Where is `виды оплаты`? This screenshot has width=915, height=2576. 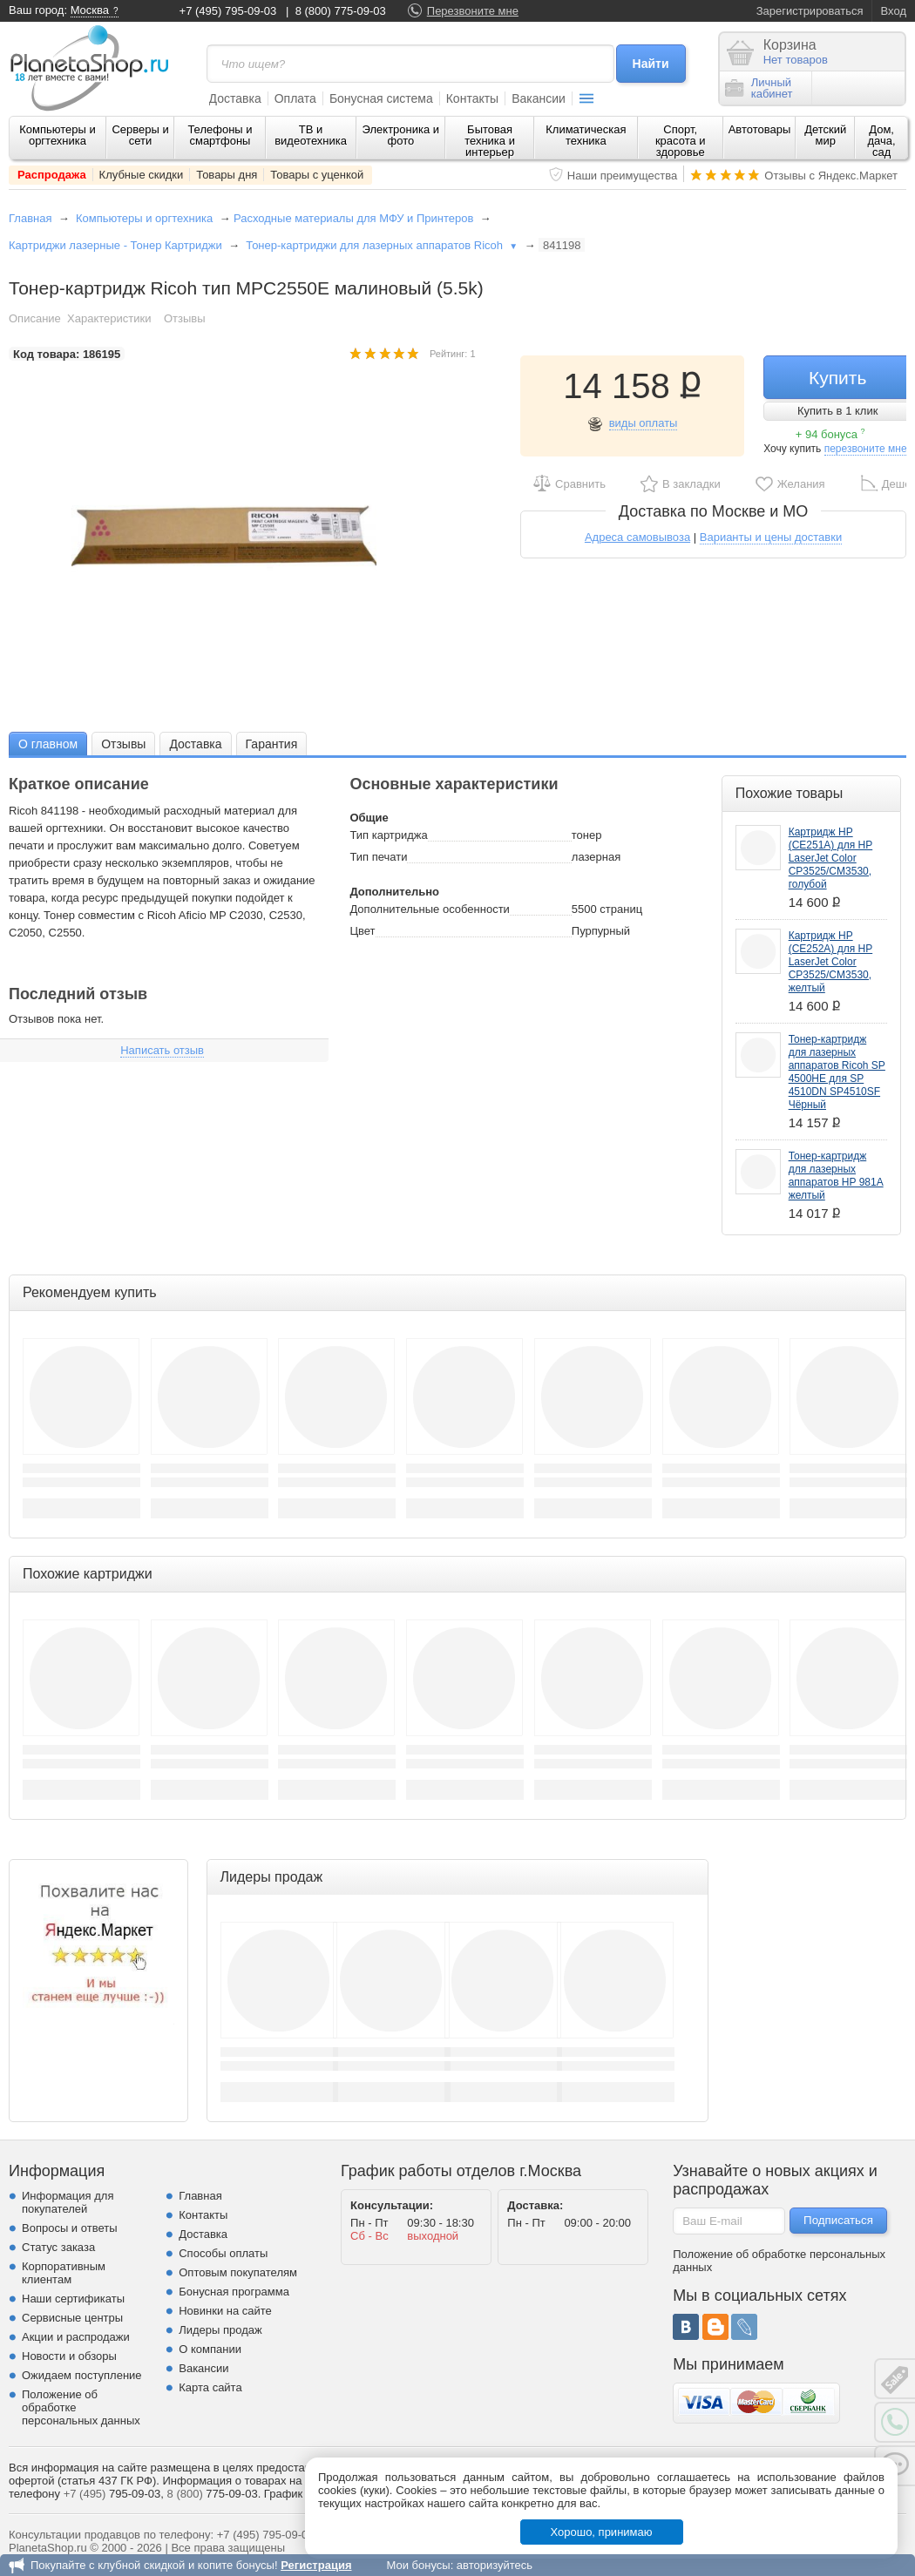 виды оплаты is located at coordinates (643, 422).